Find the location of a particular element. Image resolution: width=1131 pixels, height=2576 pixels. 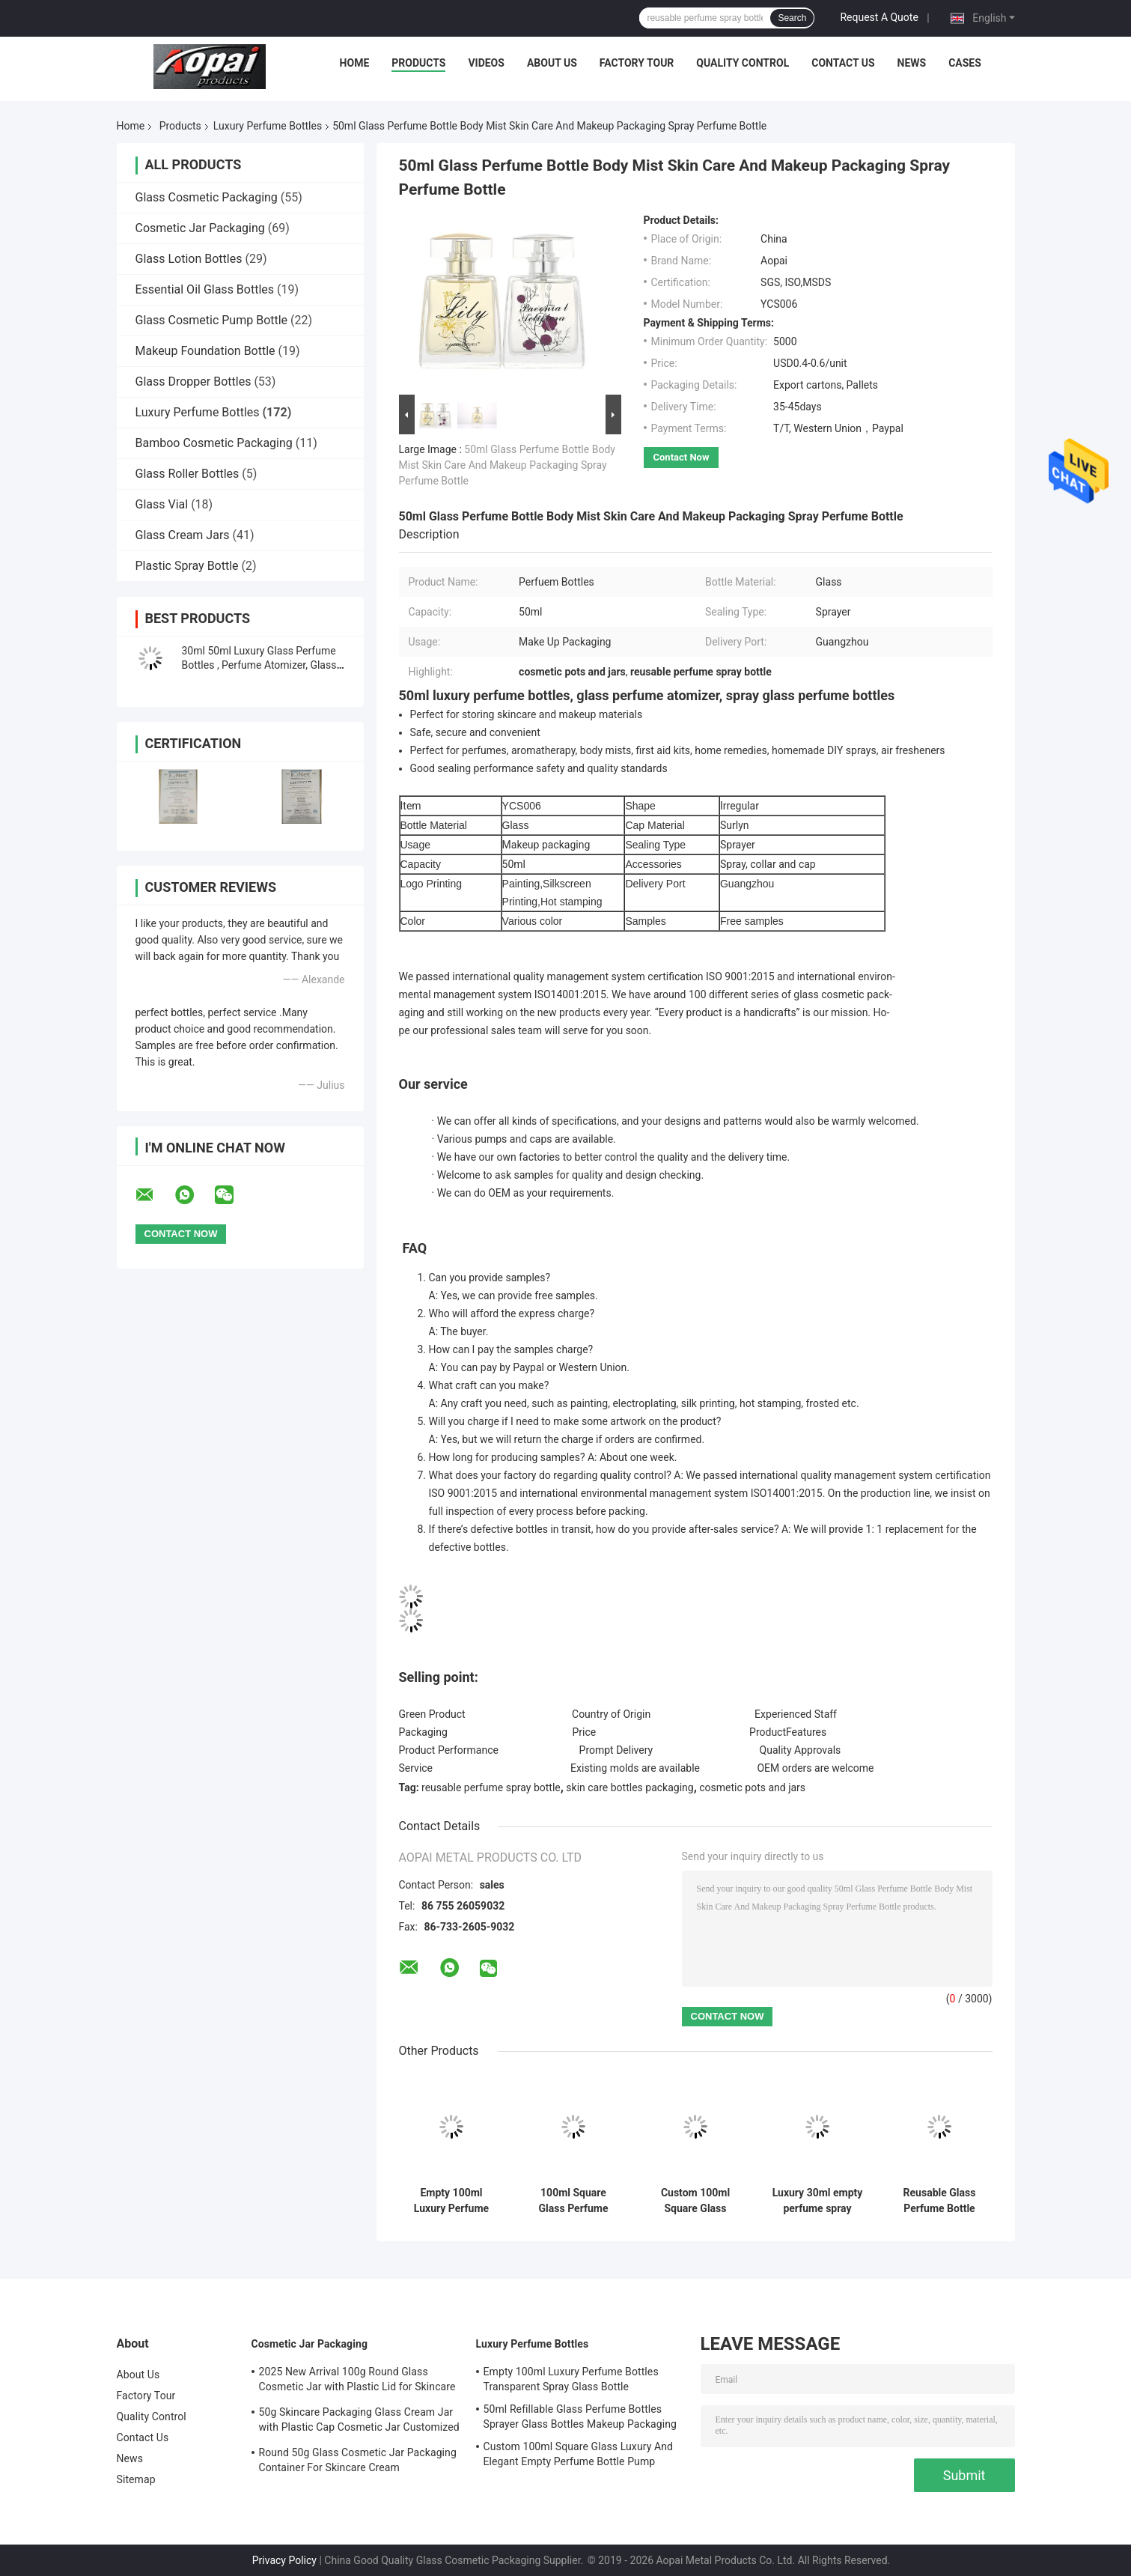

30ml 50ml Luxury Glass Perfume Bottles , Perfume Atomizer, Glass Sprayer Bottles with Surlyn Cap is located at coordinates (259, 665).